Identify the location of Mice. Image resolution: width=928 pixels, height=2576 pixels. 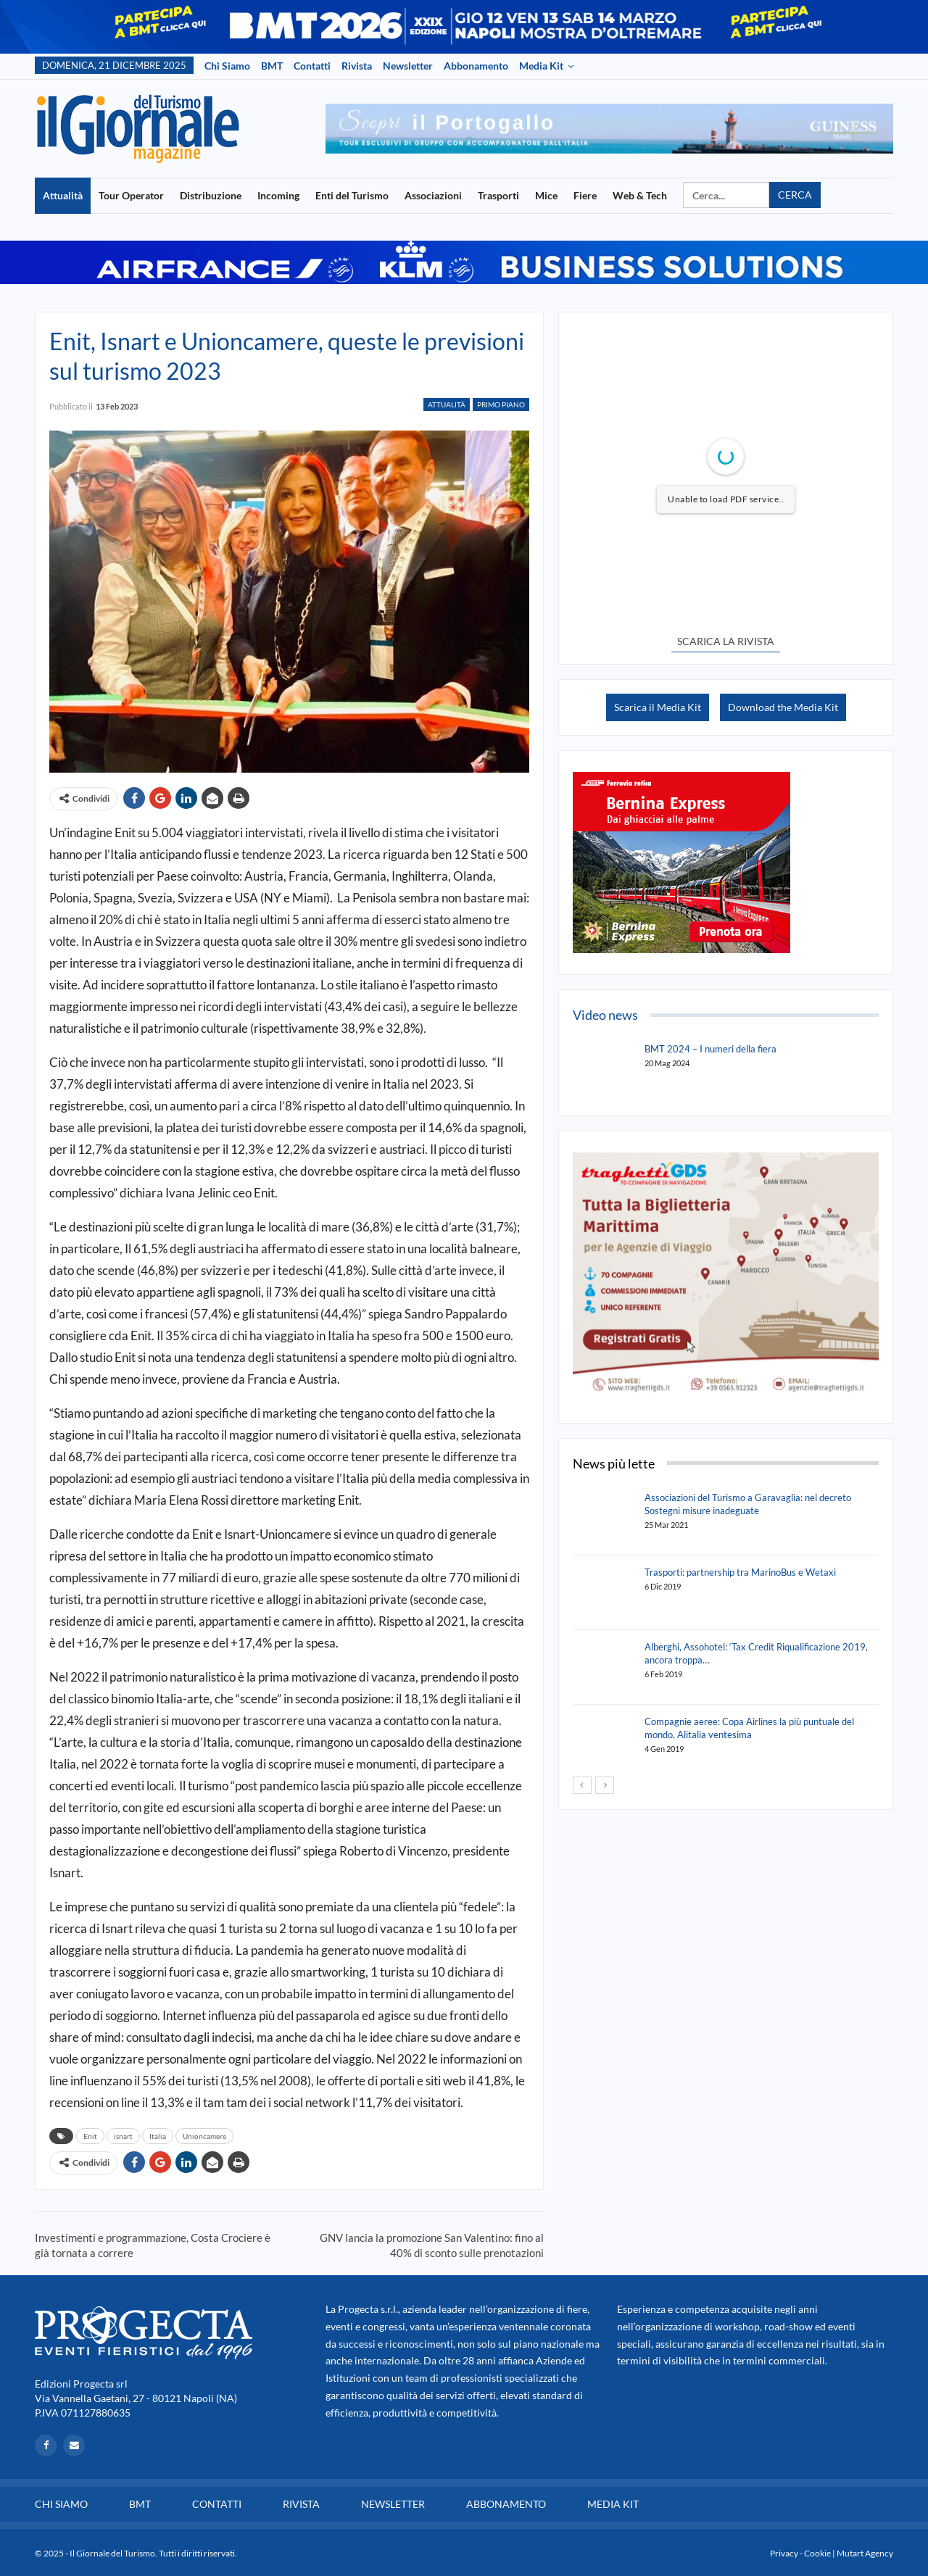
(546, 195).